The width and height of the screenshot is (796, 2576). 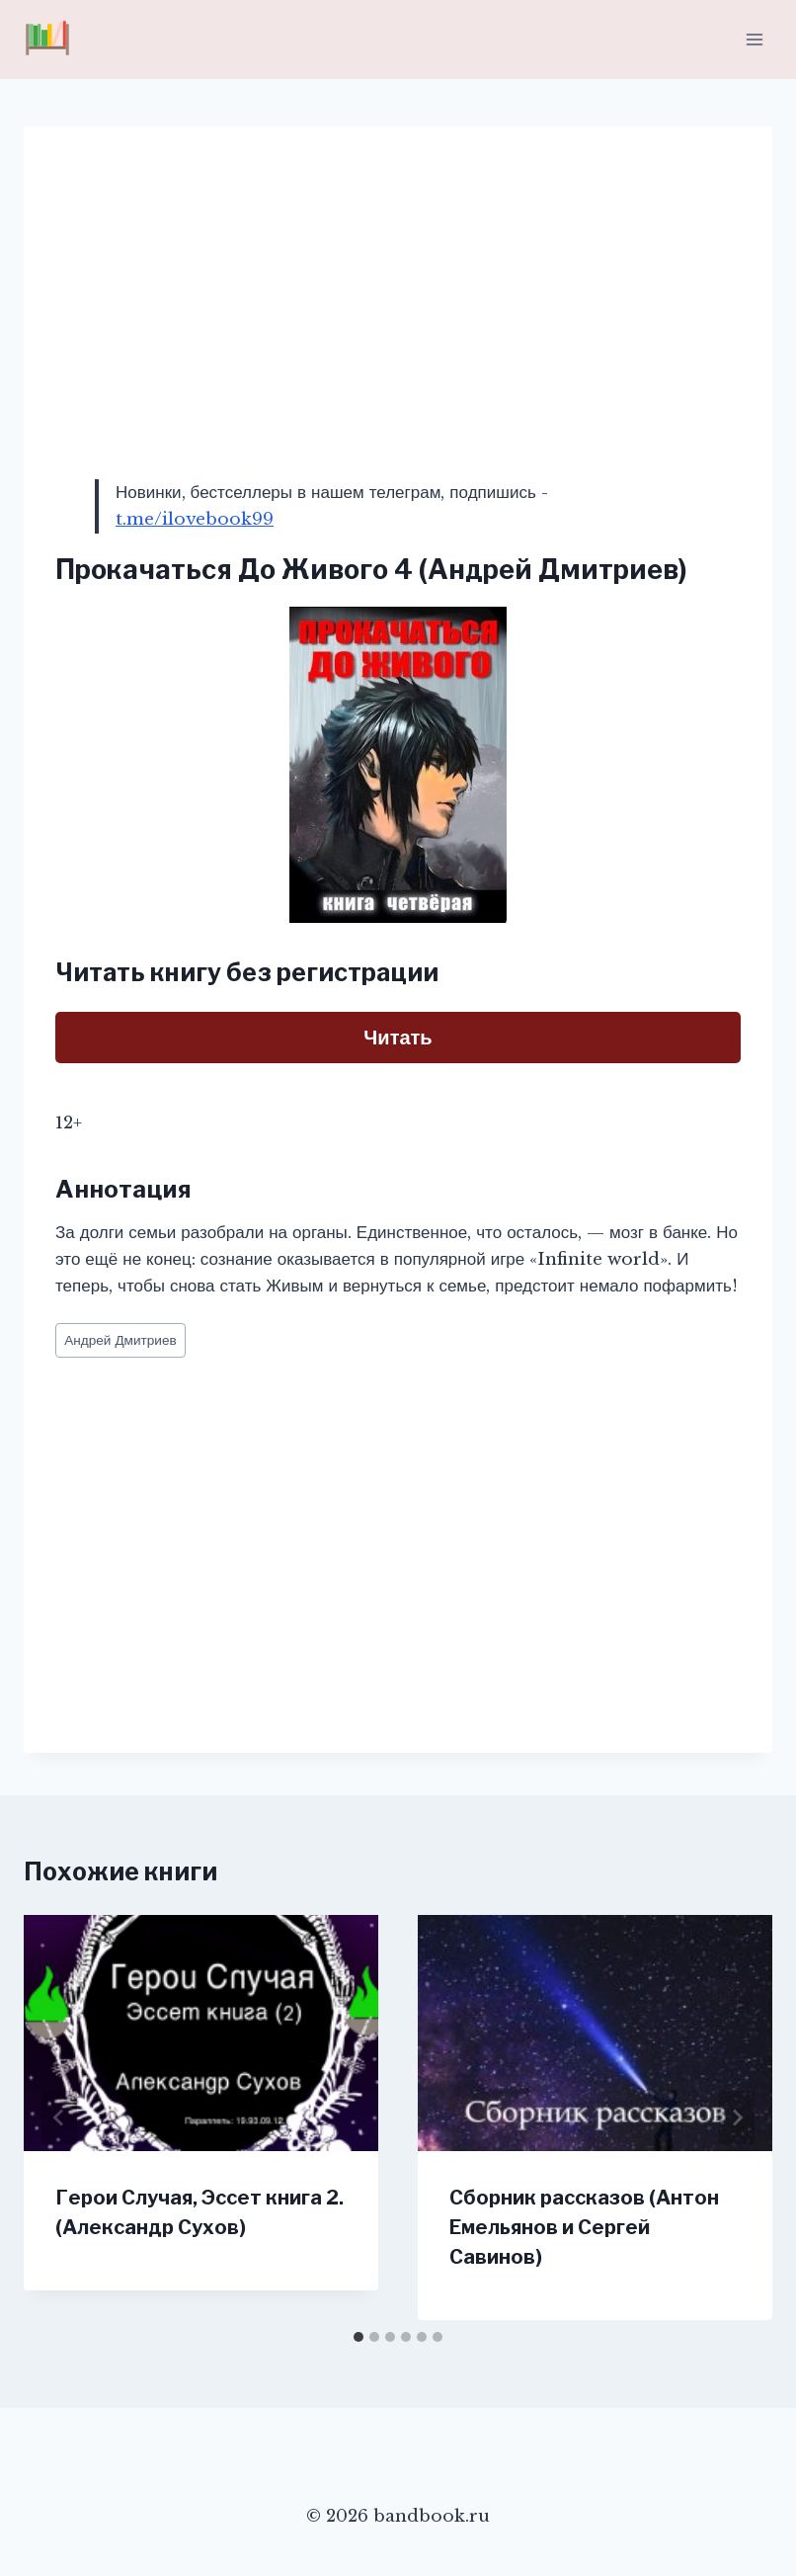 I want to click on [Go to last slide], so click(x=59, y=2117).